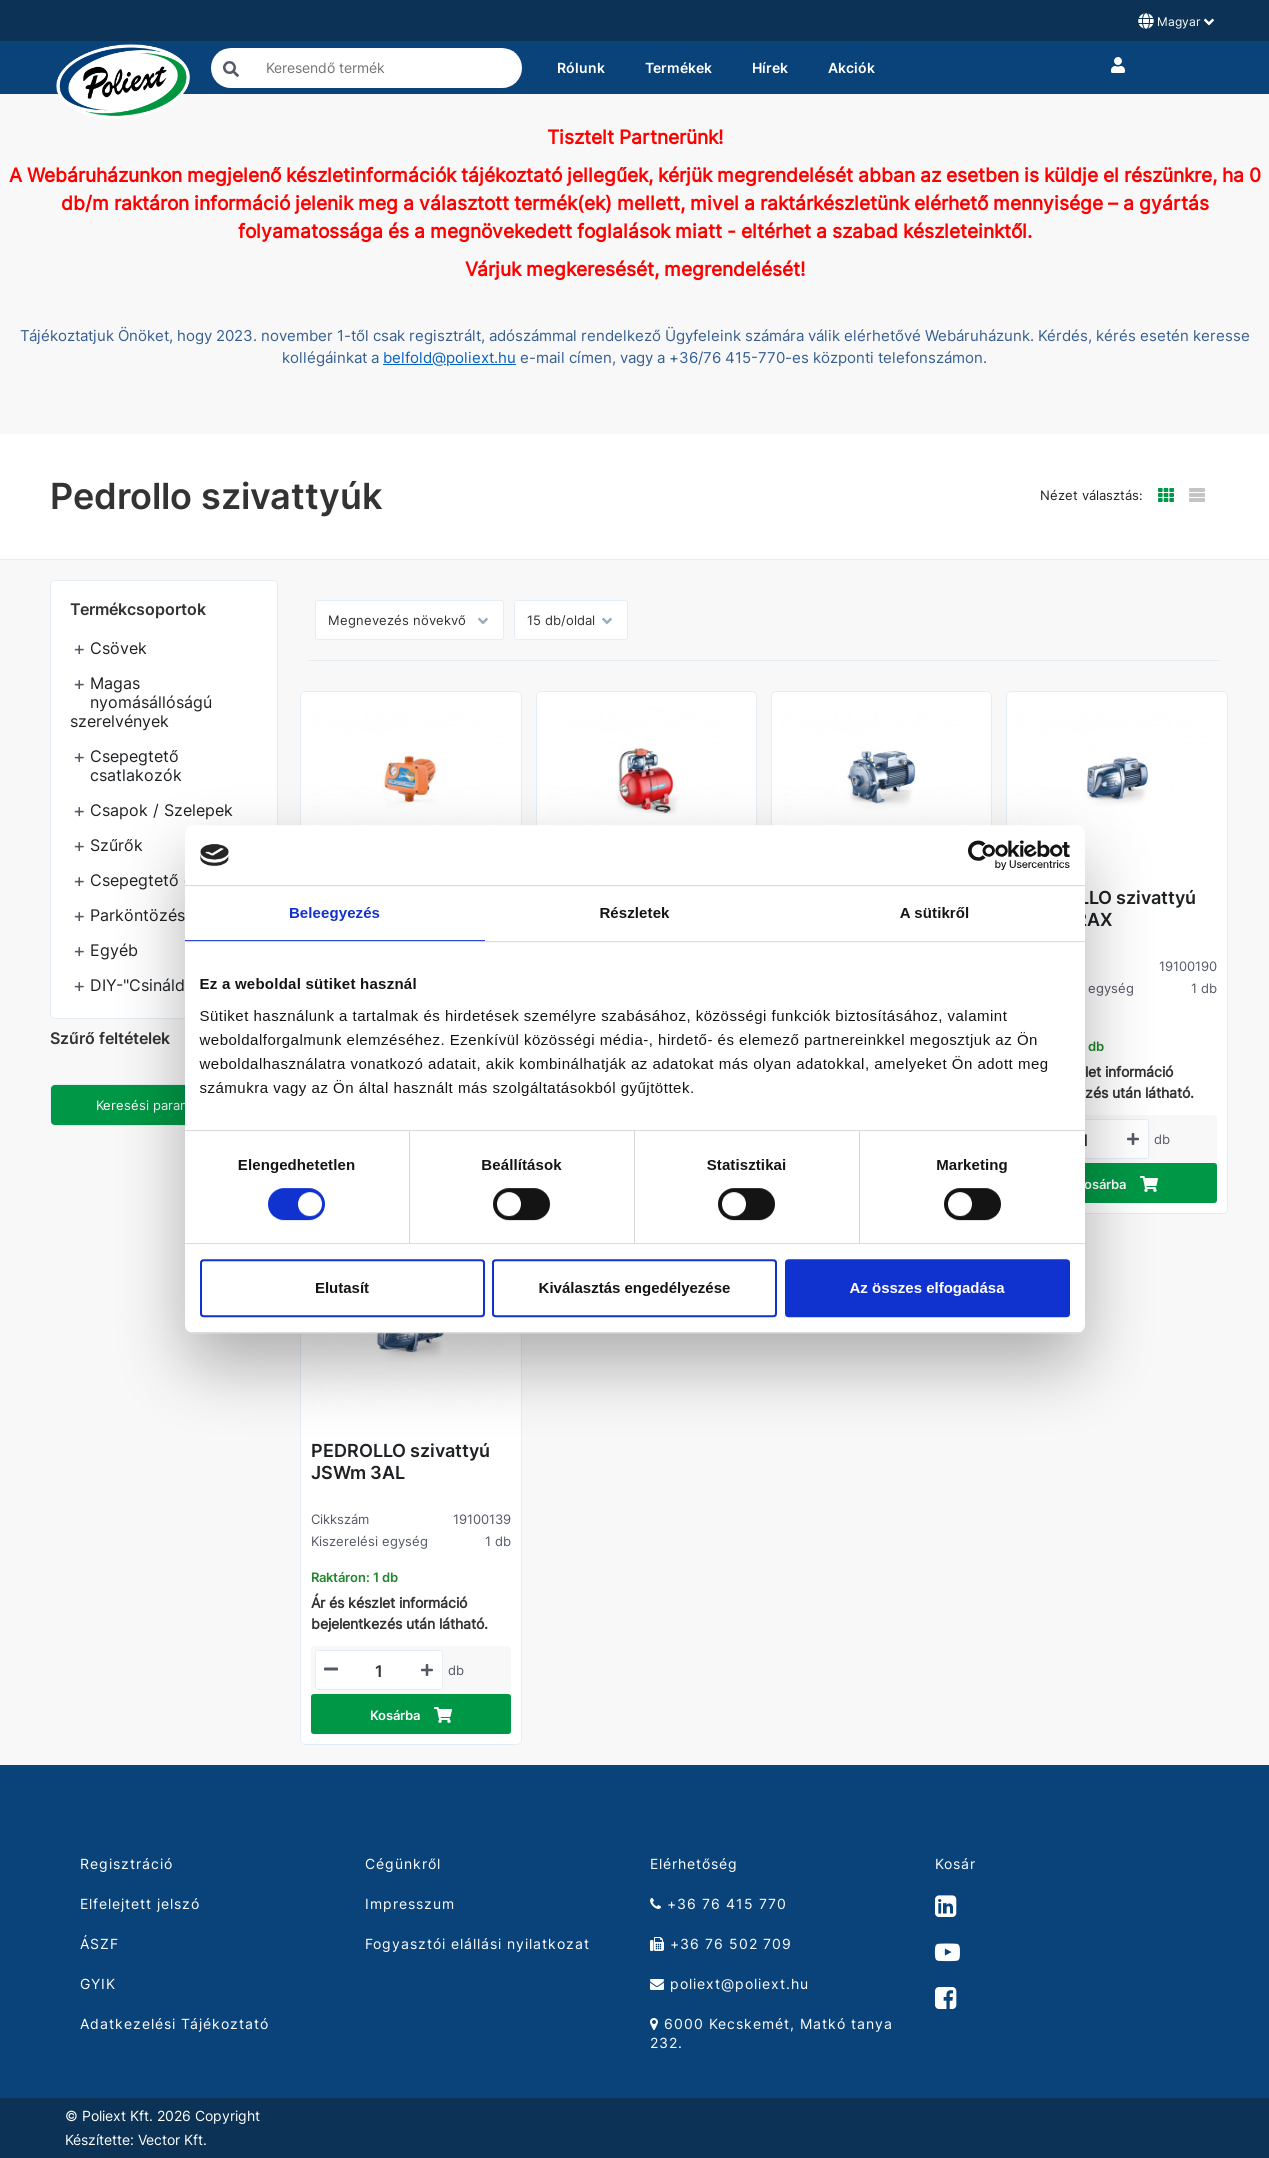 The width and height of the screenshot is (1269, 2158). I want to click on Szűrők, so click(116, 845).